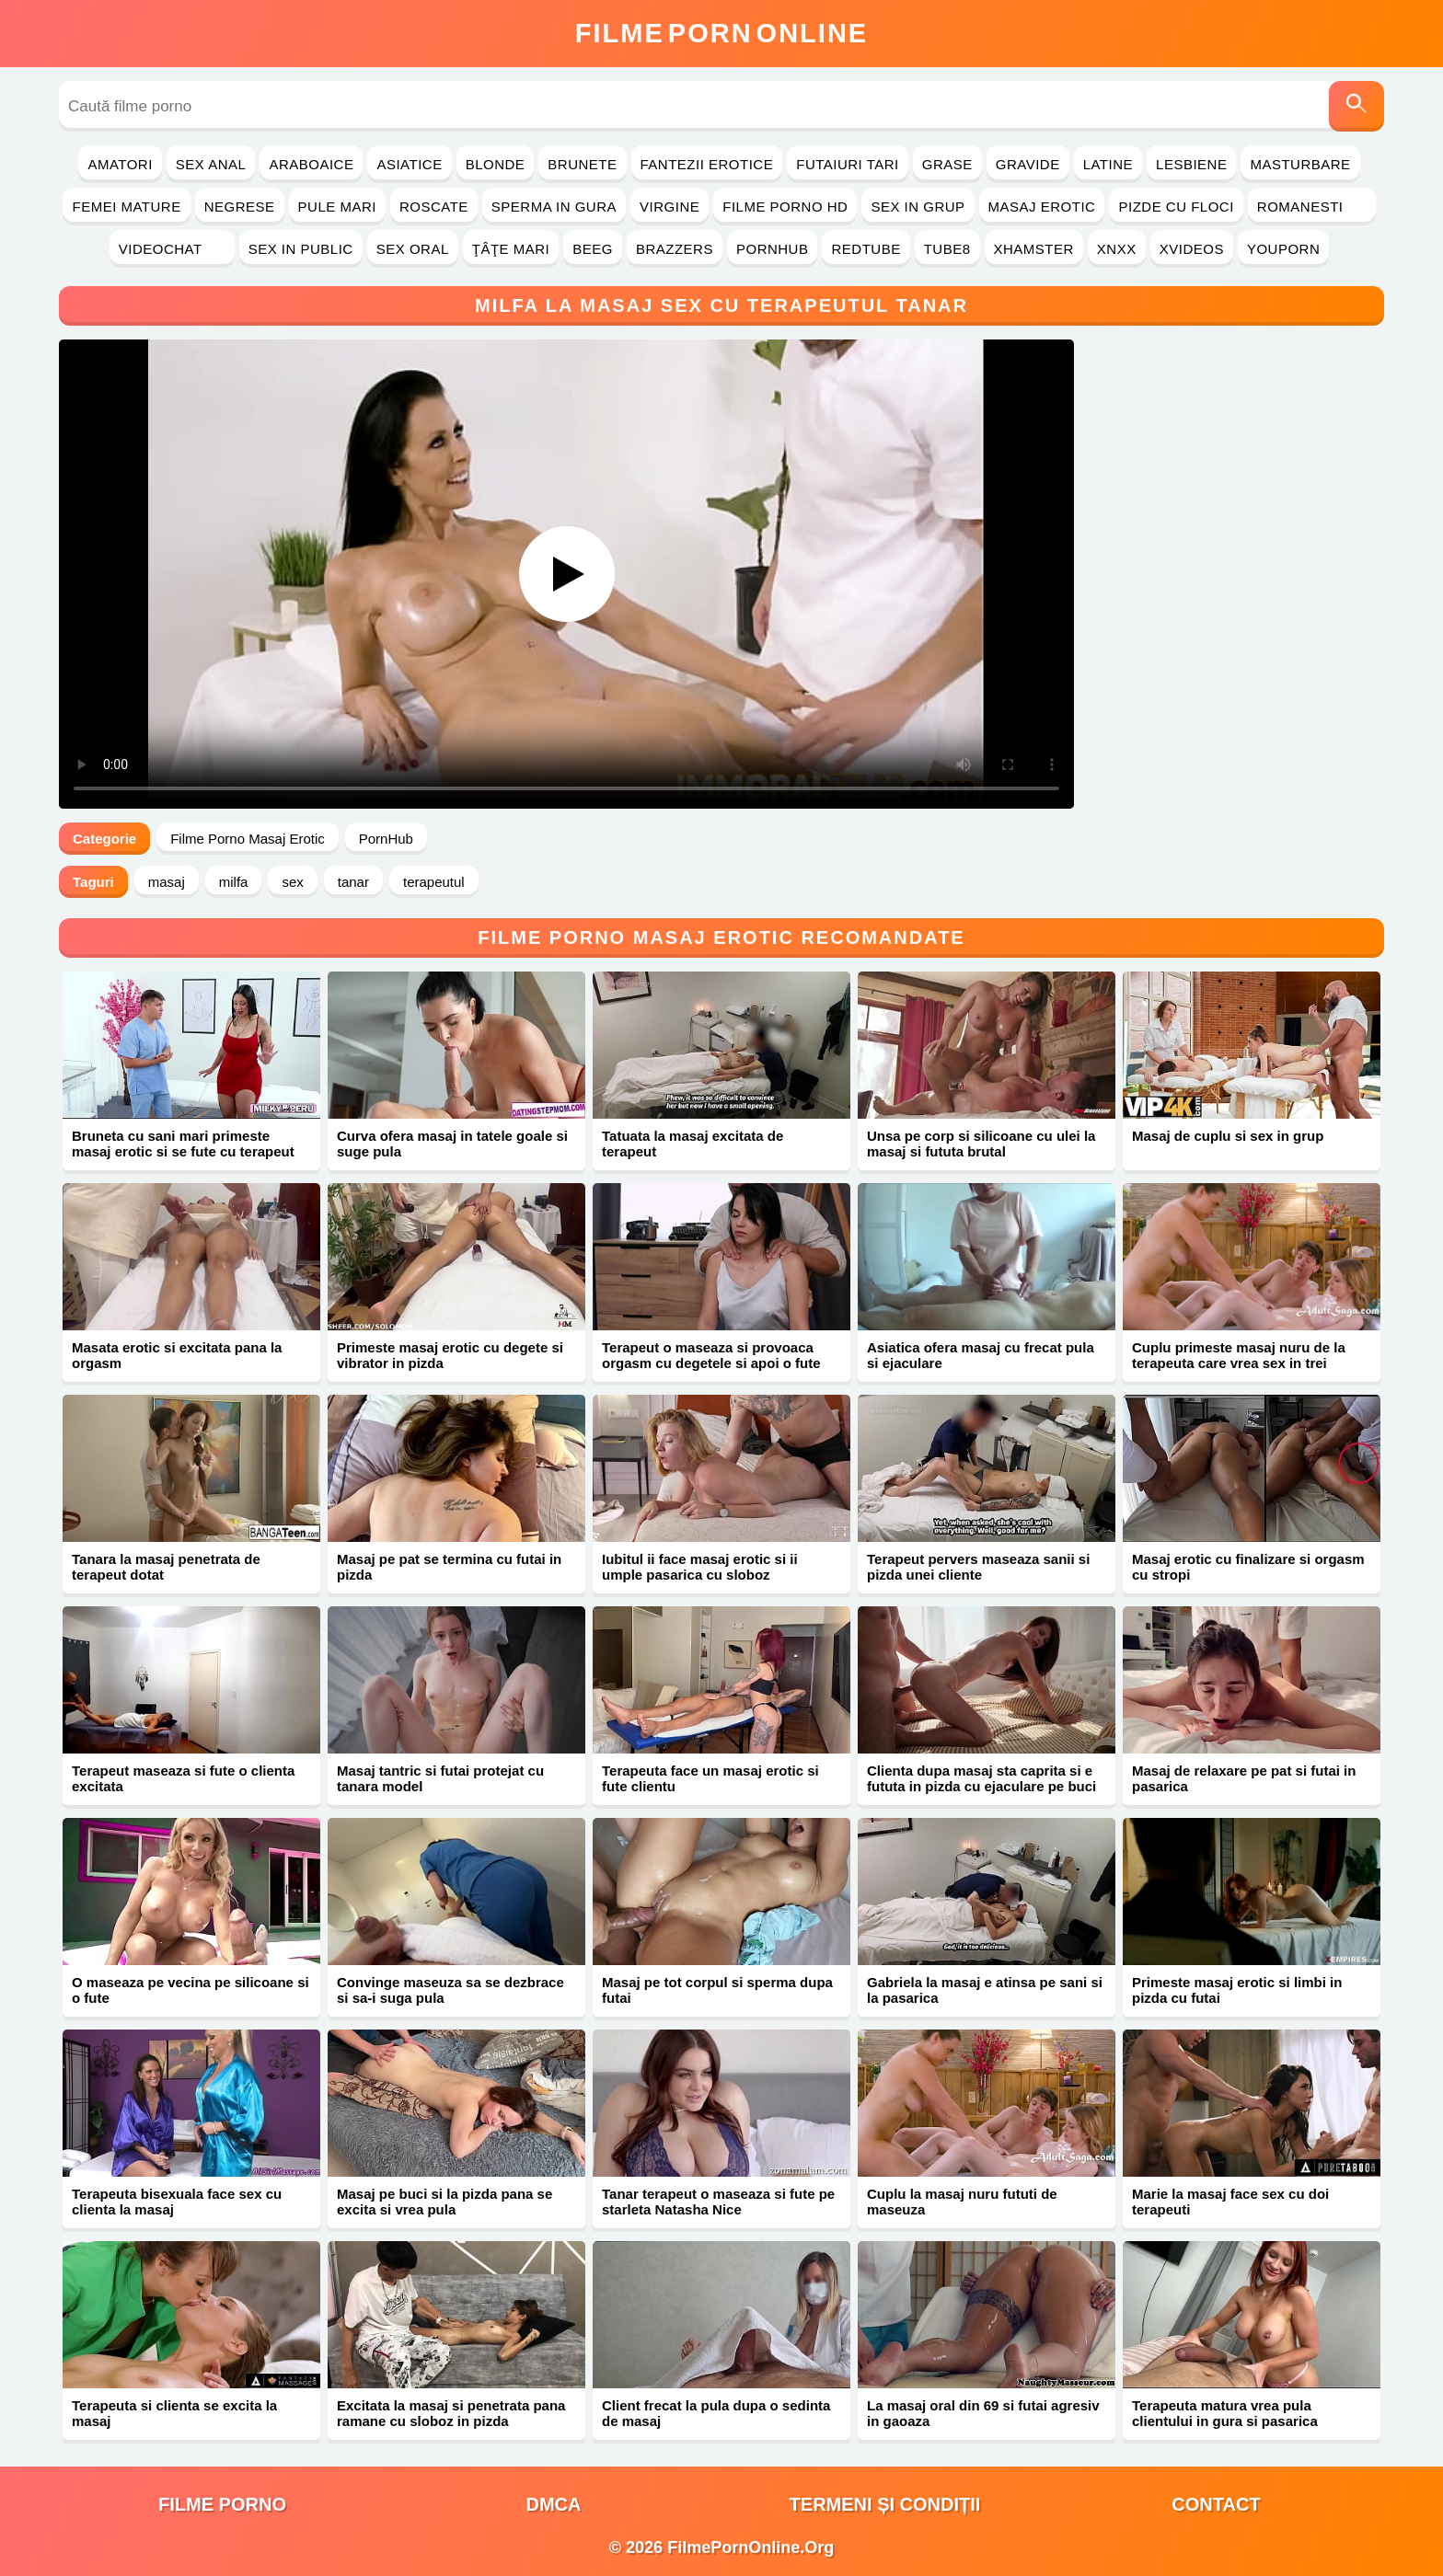  I want to click on Masaj de relaxare pe pat si futai in pasarica, so click(1244, 1778).